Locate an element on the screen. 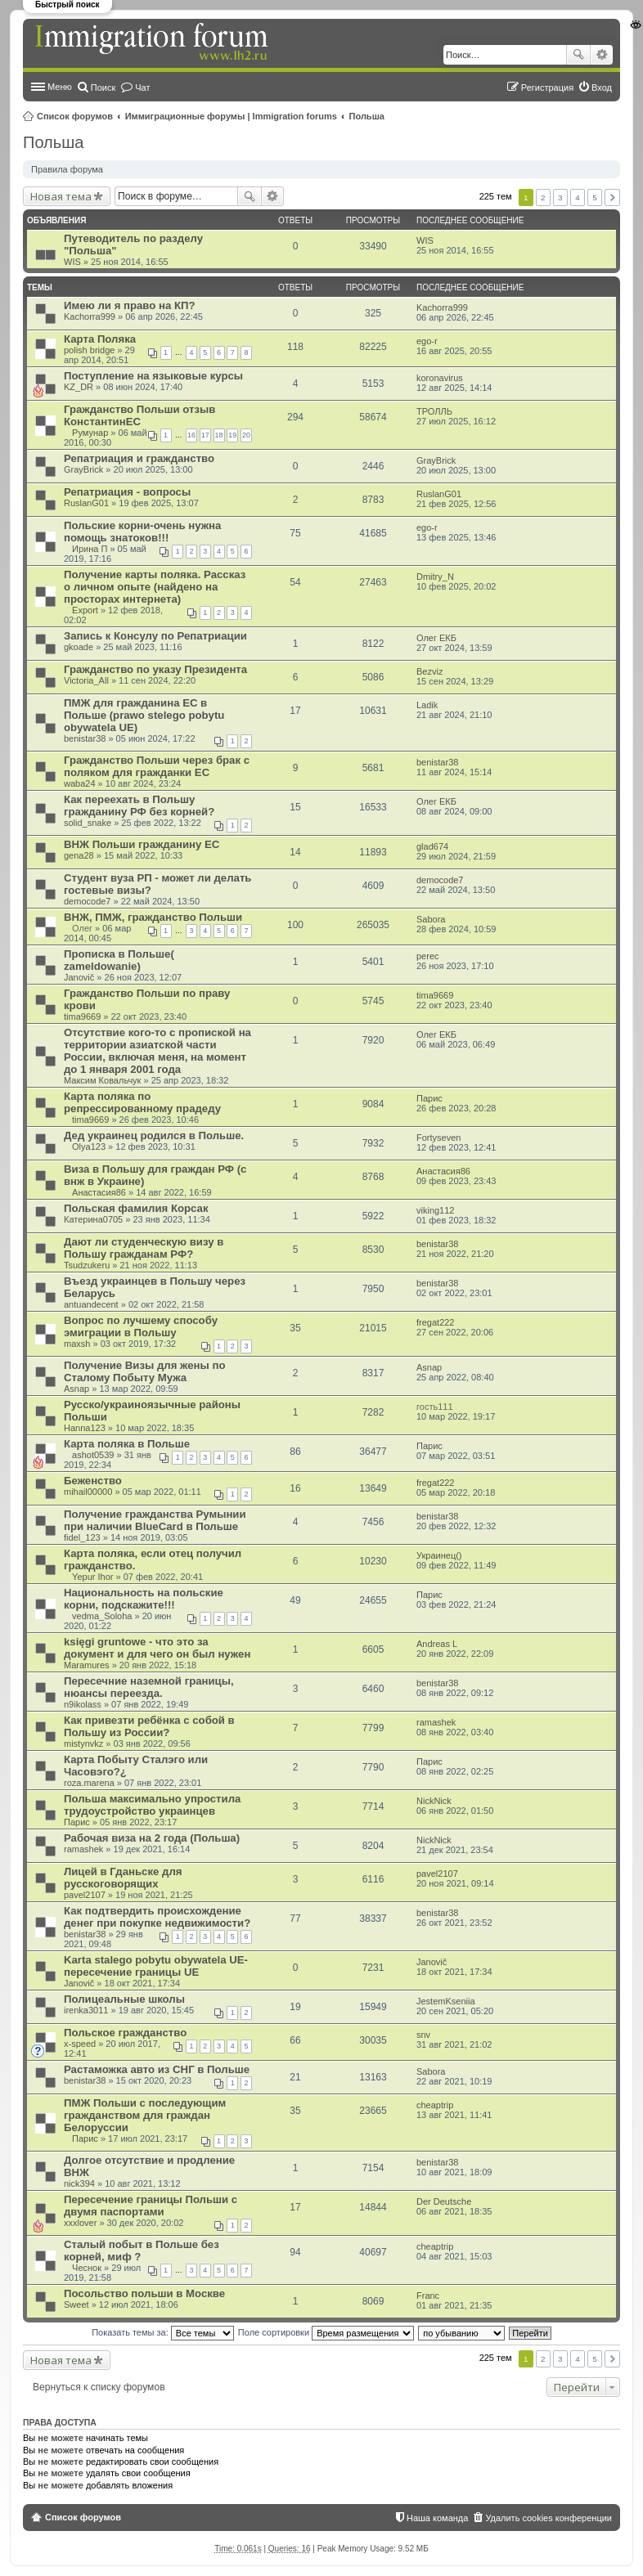 The width and height of the screenshot is (643, 2576). ТРОЛЛЬ is located at coordinates (434, 411).